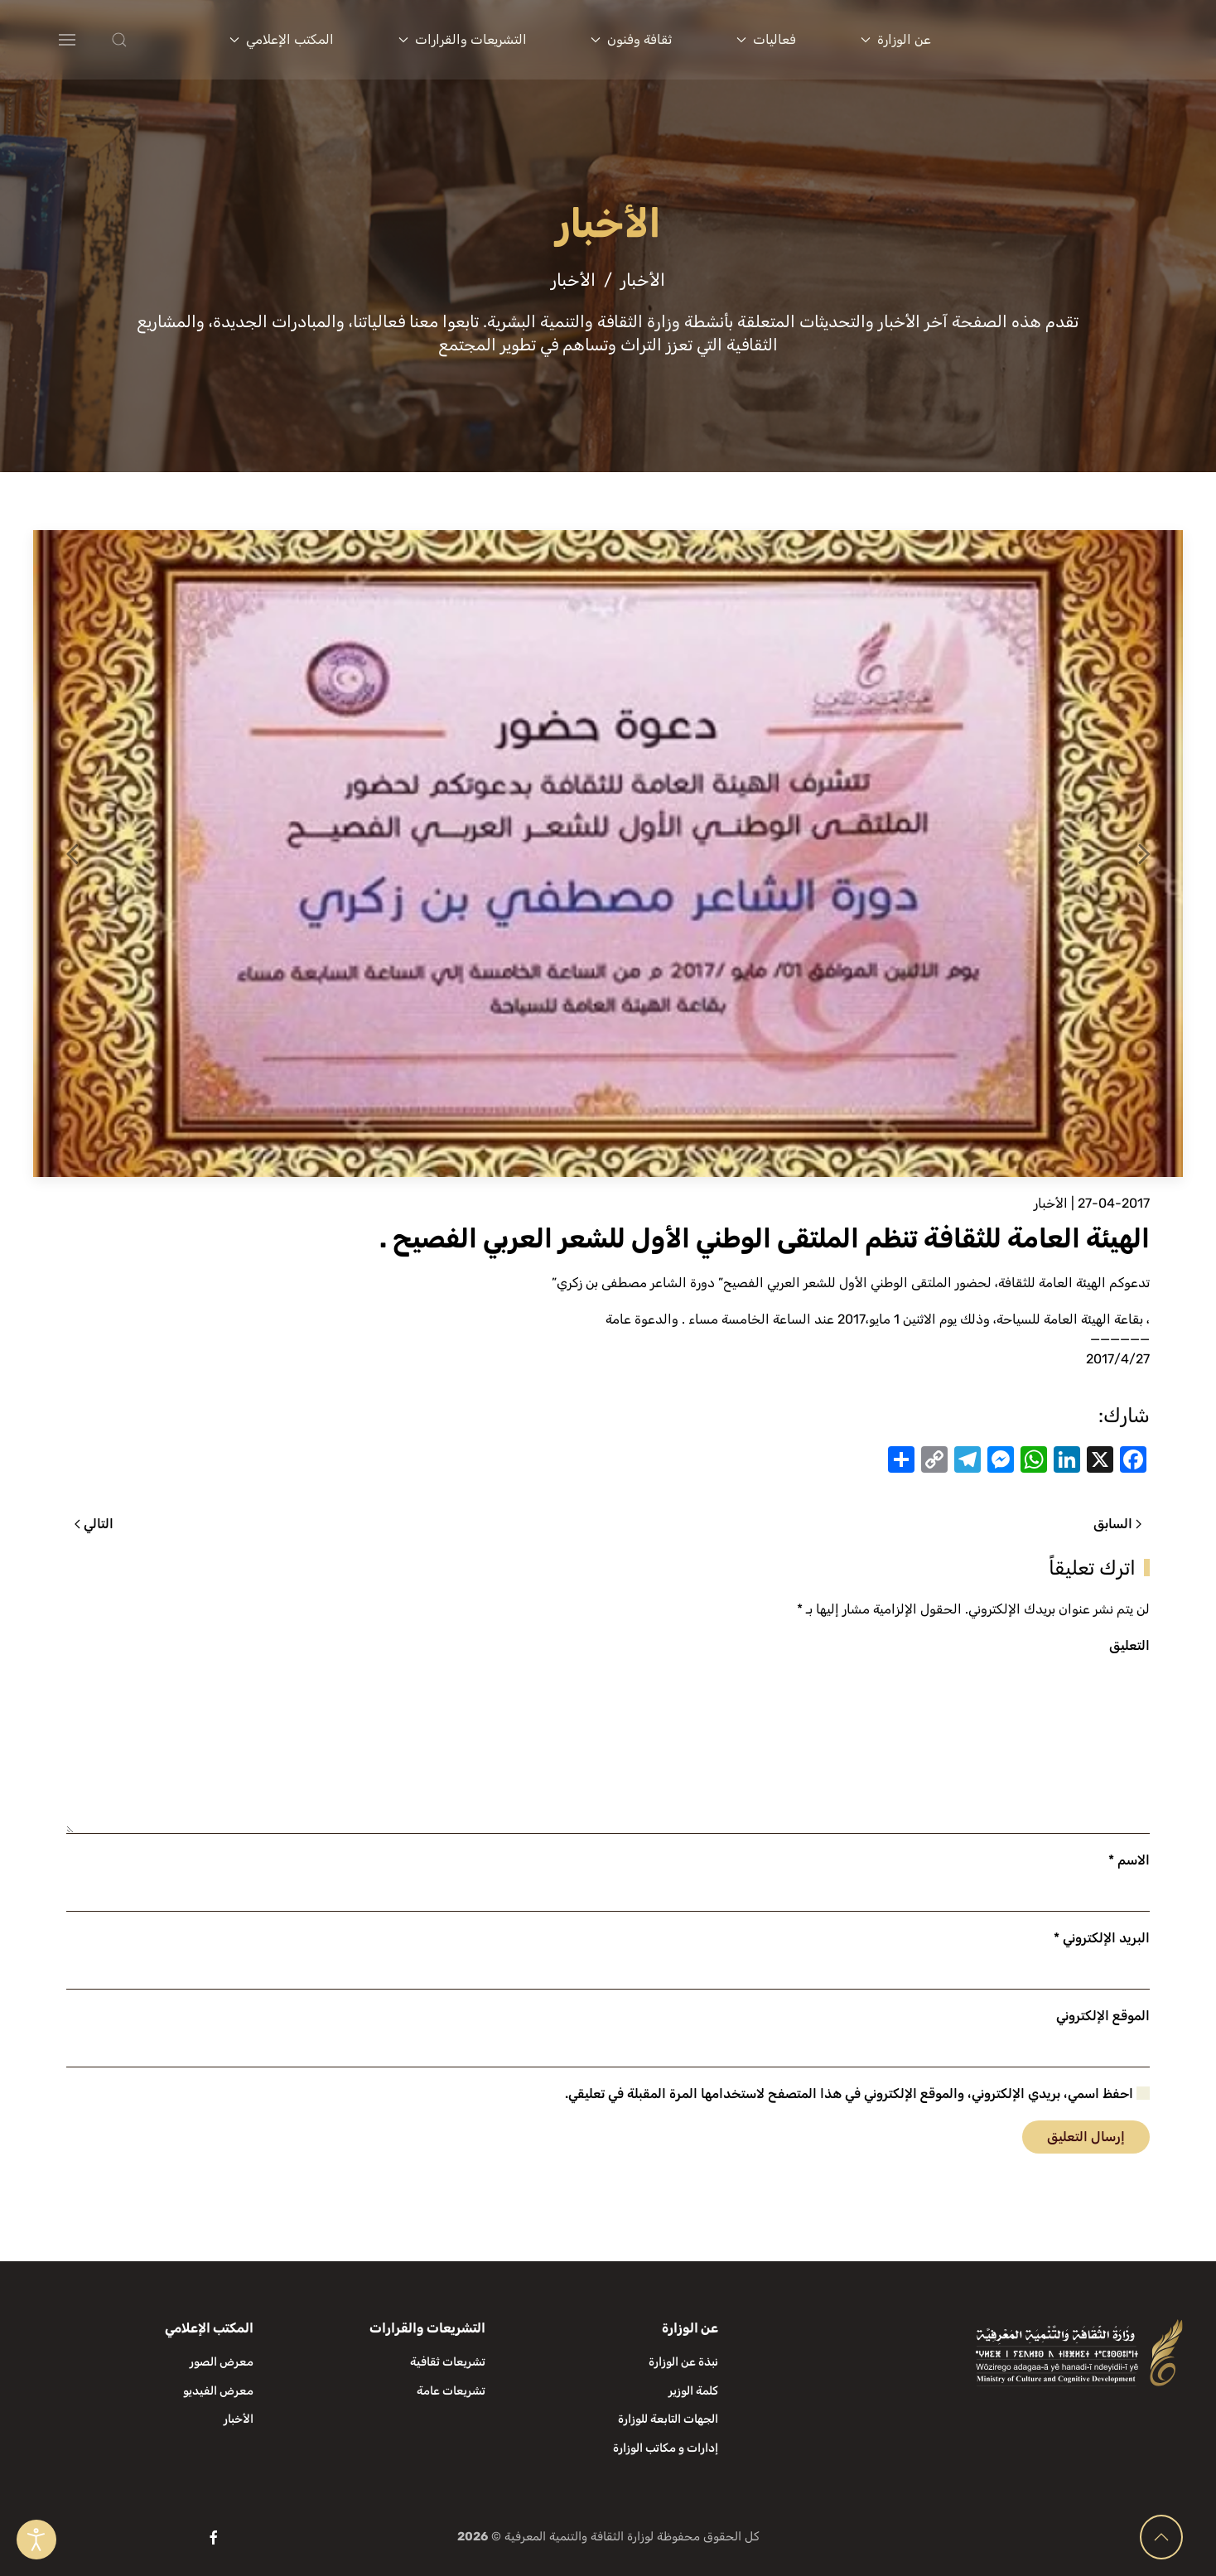 Image resolution: width=1216 pixels, height=2576 pixels. I want to click on السابق [الصفحة السابقة], so click(1117, 1524).